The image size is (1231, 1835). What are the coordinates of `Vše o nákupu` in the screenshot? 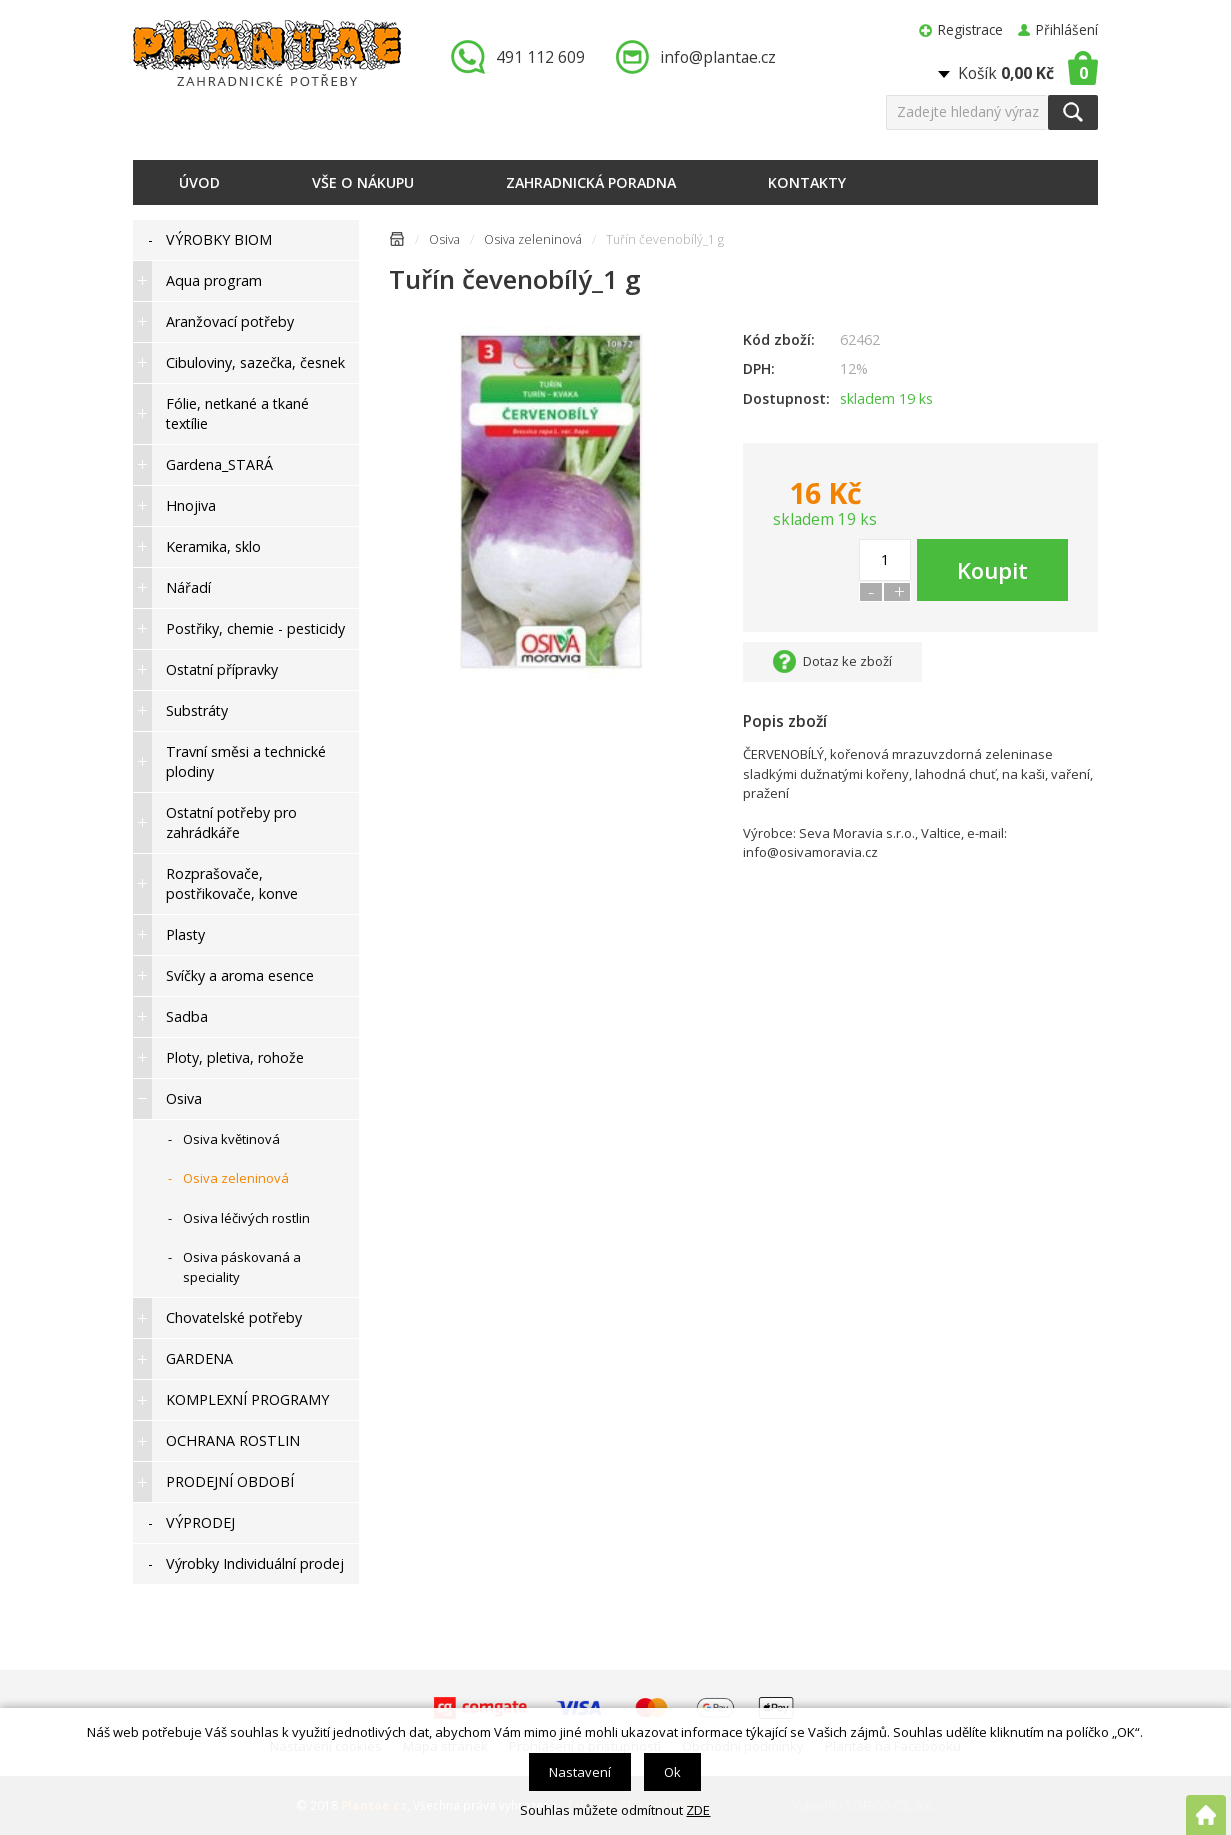 It's located at (363, 182).